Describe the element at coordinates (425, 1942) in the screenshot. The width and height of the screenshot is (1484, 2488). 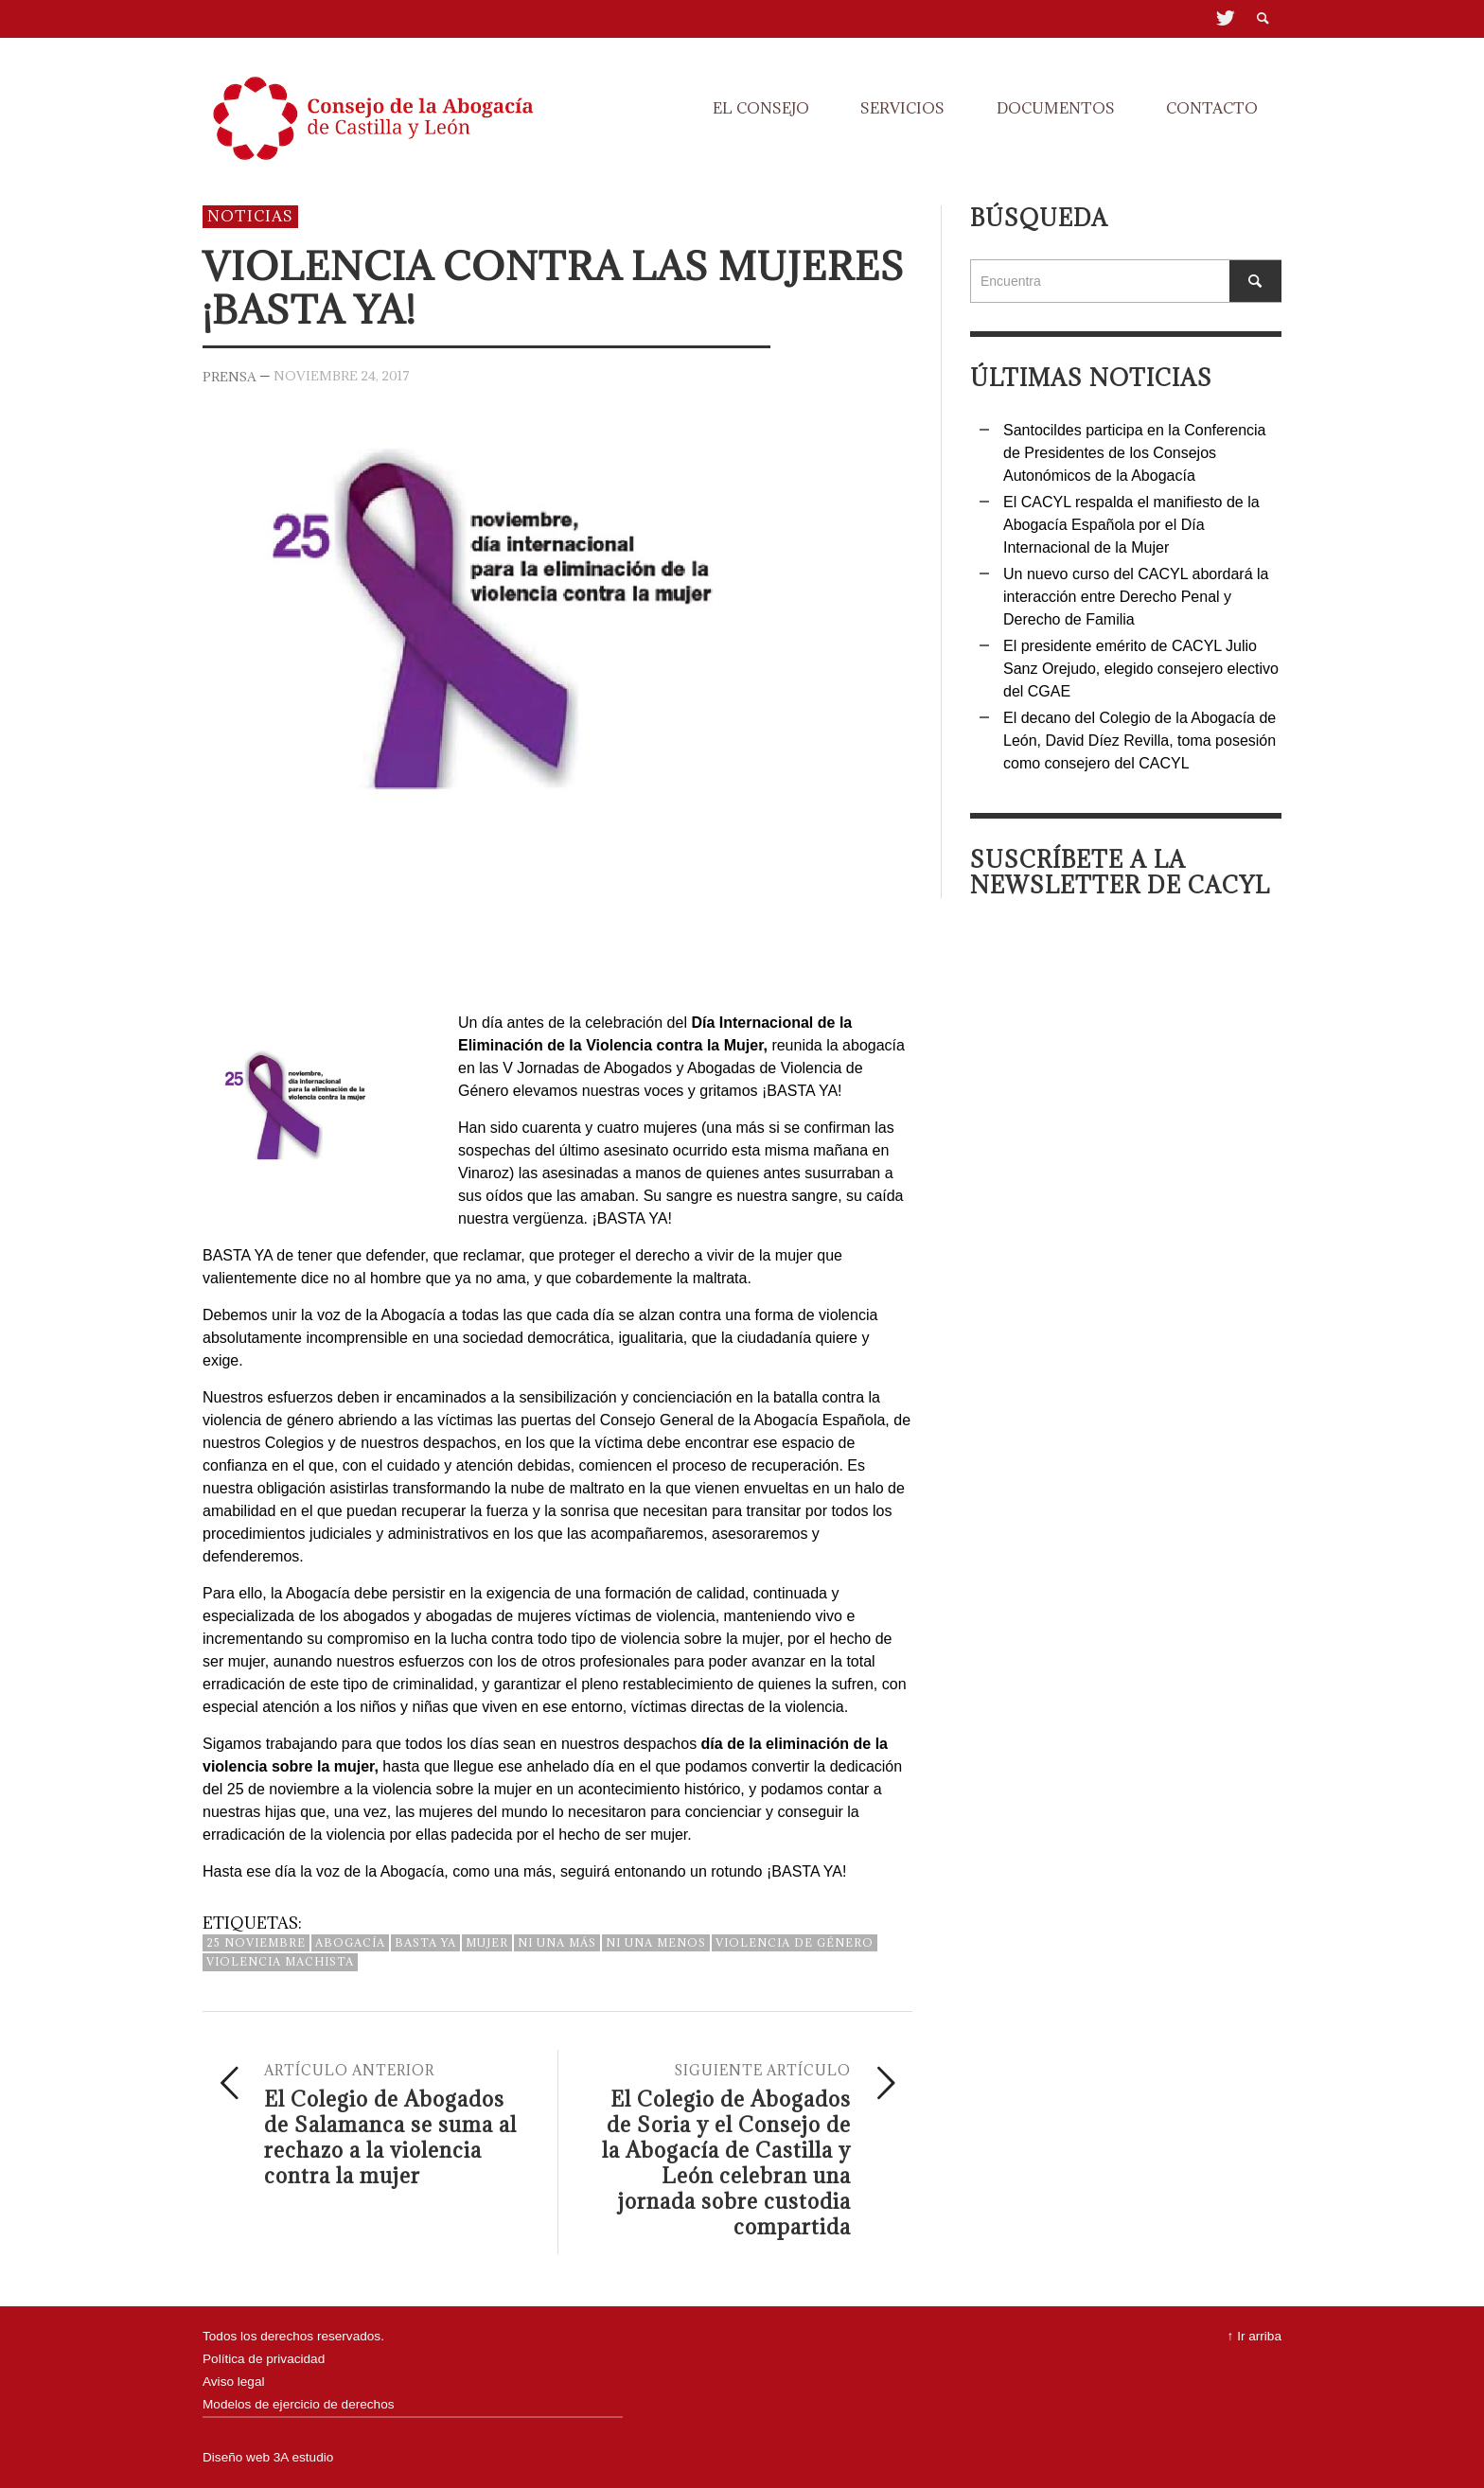
I see `basta ya` at that location.